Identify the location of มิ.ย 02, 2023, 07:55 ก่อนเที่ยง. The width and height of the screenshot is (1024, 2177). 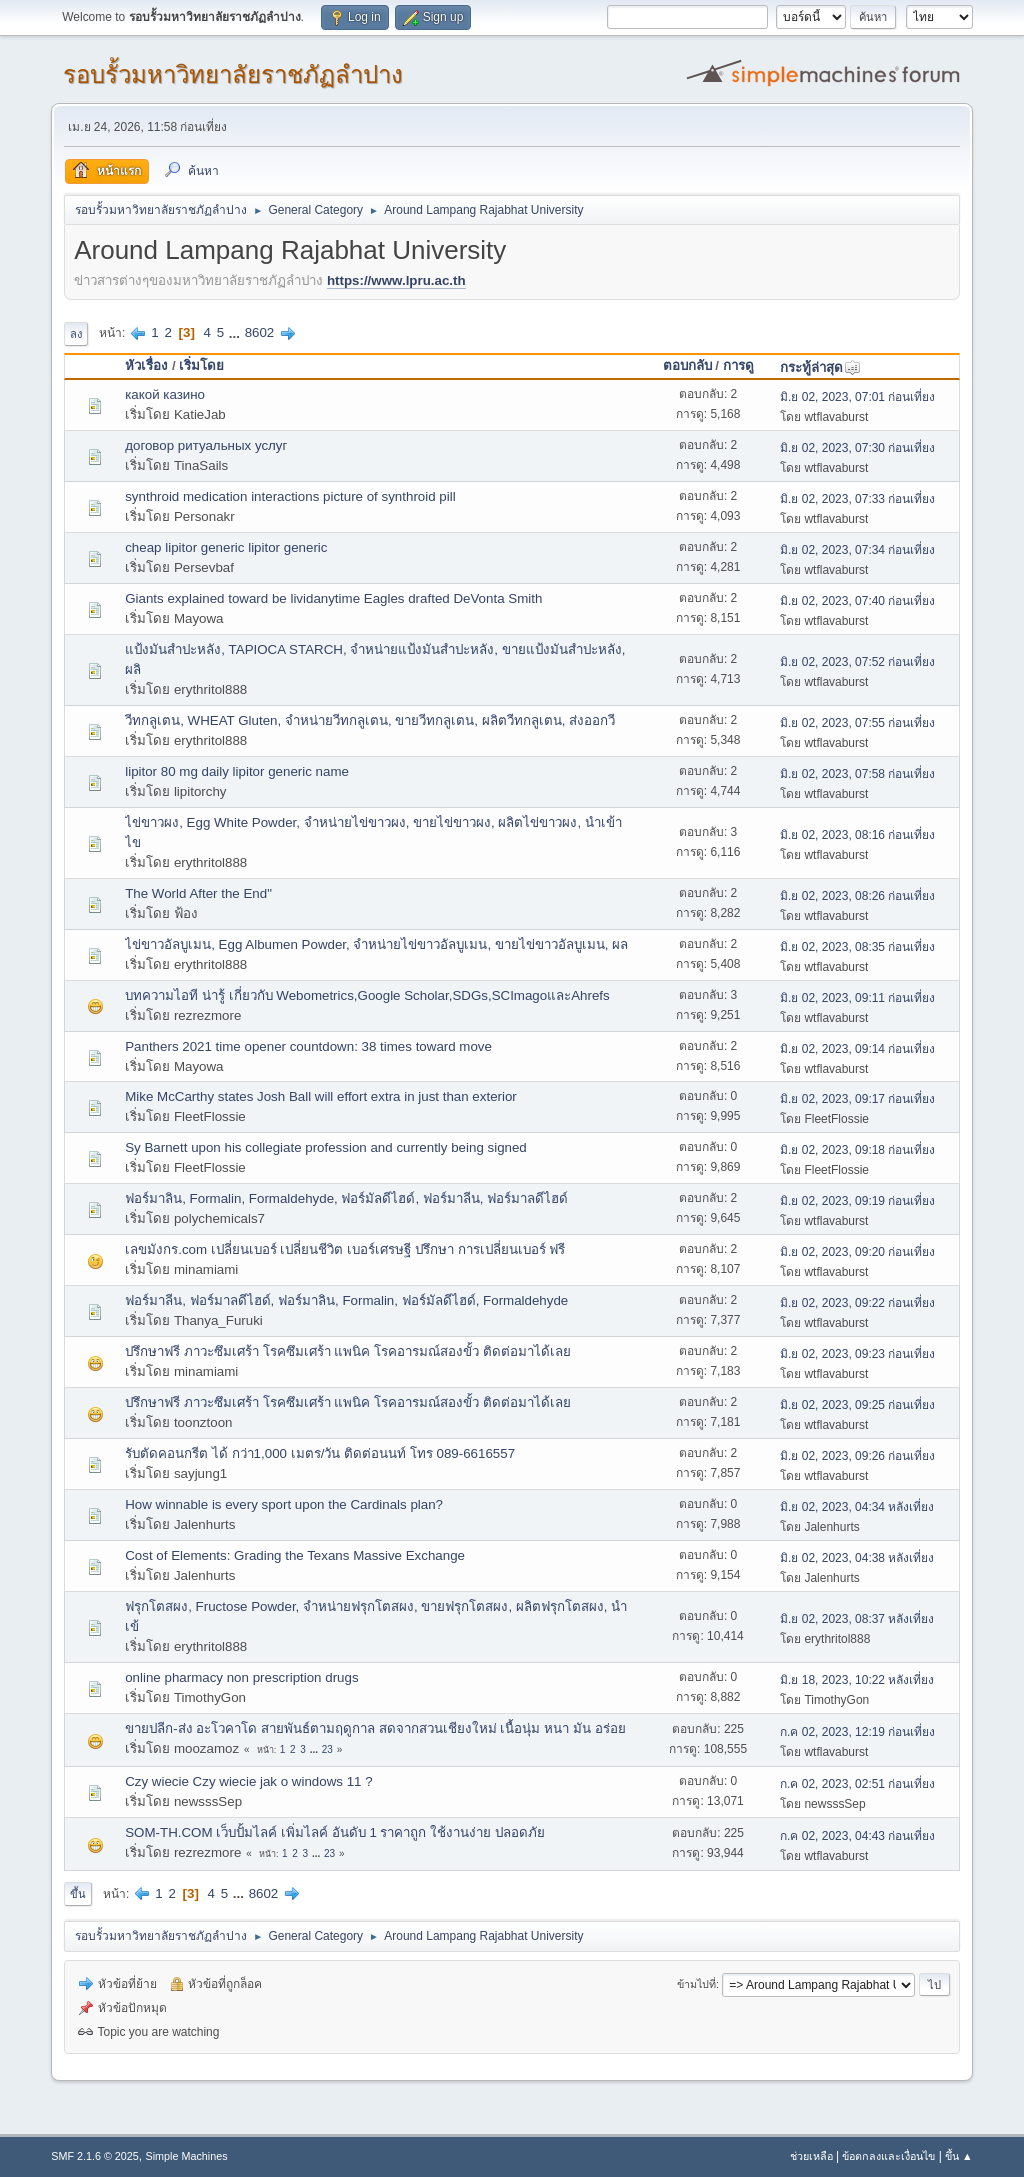
(857, 723).